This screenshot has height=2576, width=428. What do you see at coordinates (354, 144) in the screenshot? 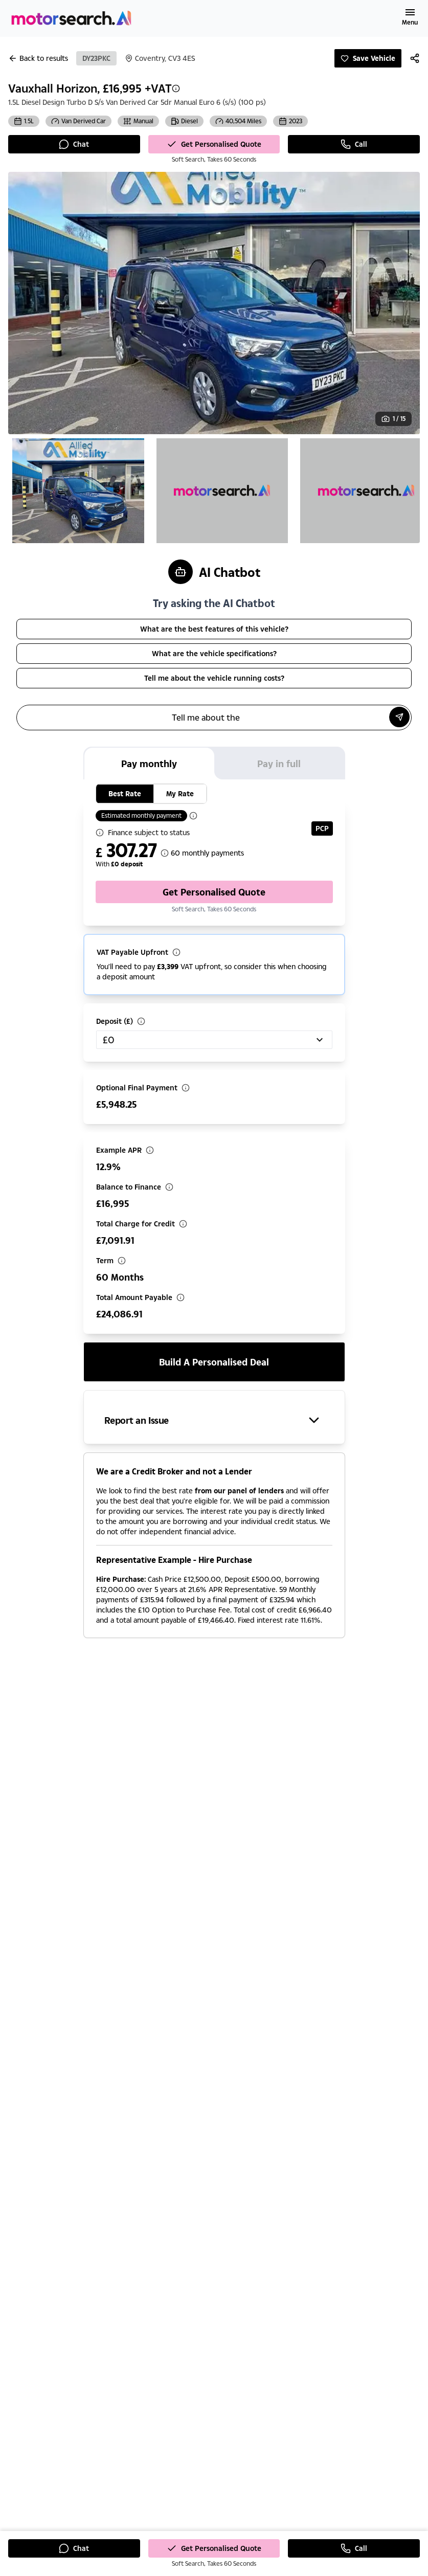
I see `Call` at bounding box center [354, 144].